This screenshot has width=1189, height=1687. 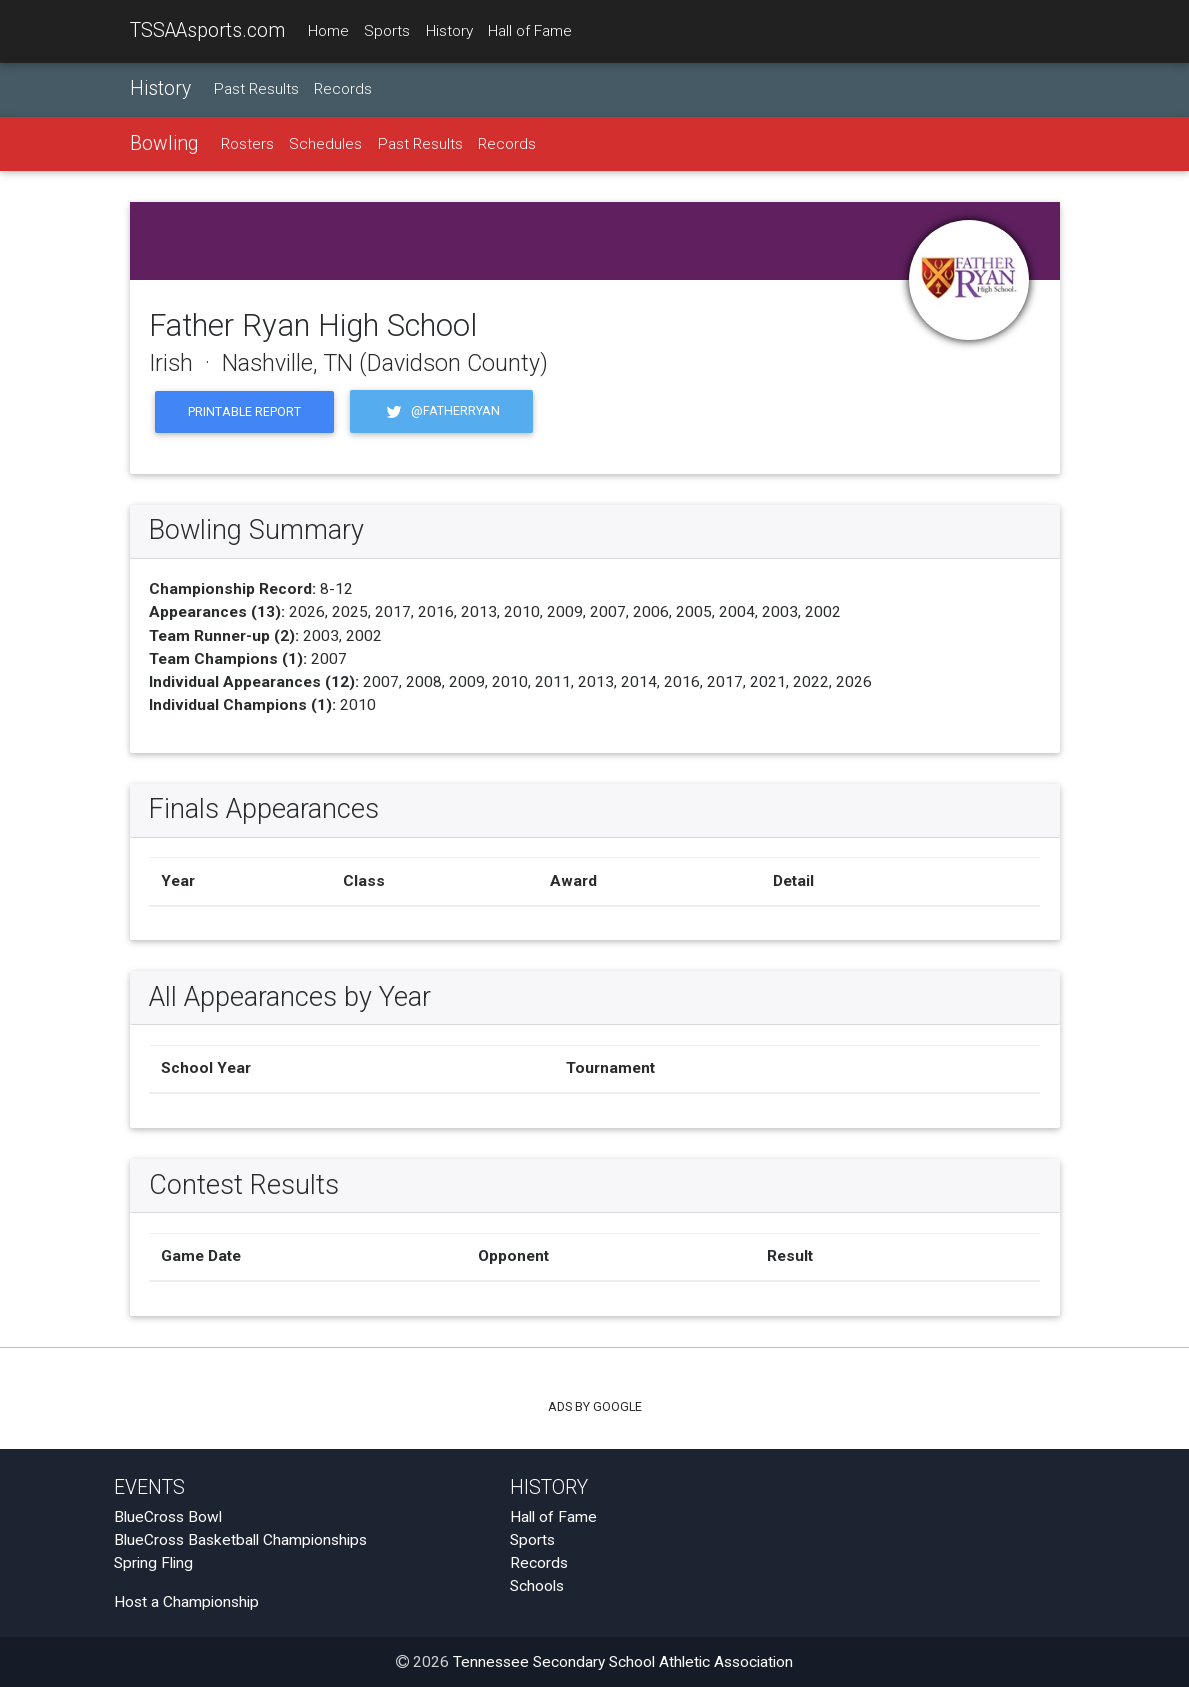 I want to click on Home, so click(x=328, y=31).